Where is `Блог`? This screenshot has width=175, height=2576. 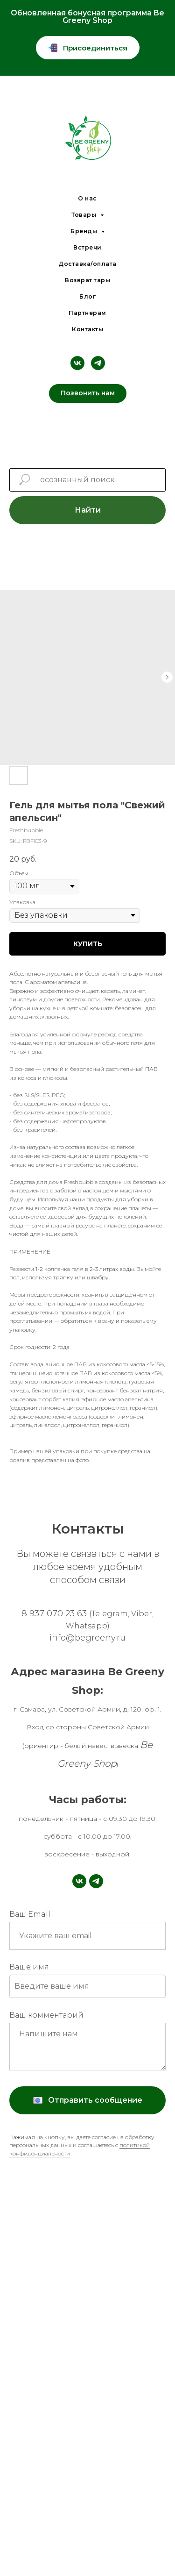 Блог is located at coordinates (87, 296).